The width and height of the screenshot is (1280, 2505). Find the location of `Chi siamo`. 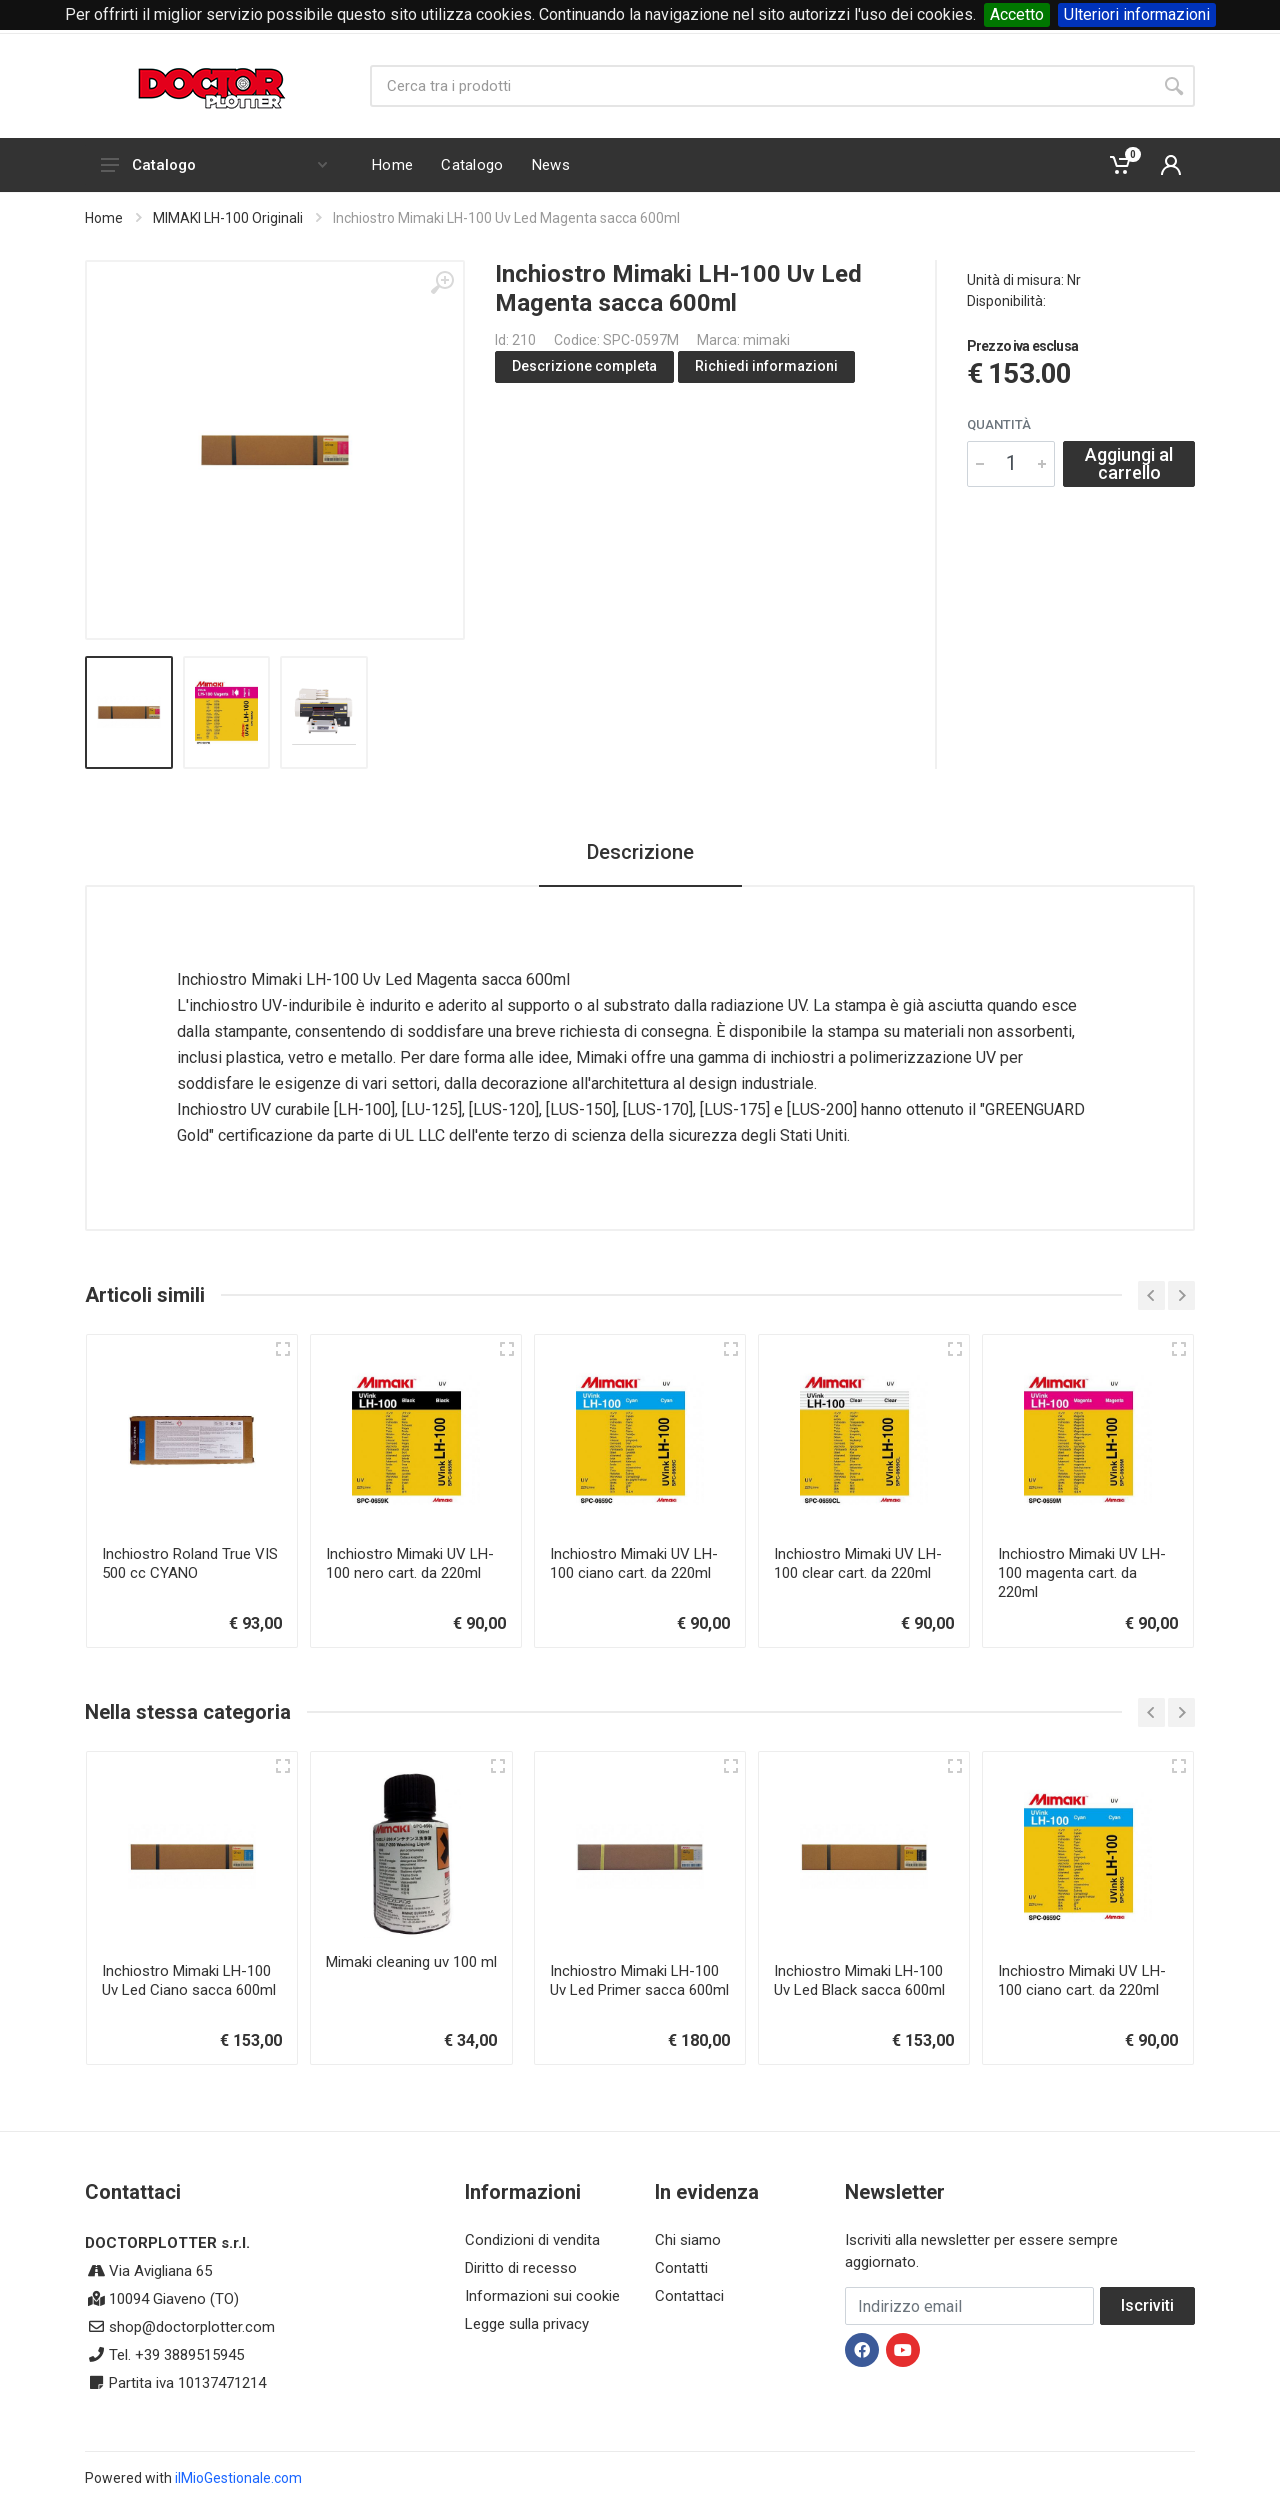

Chi siamo is located at coordinates (688, 2240).